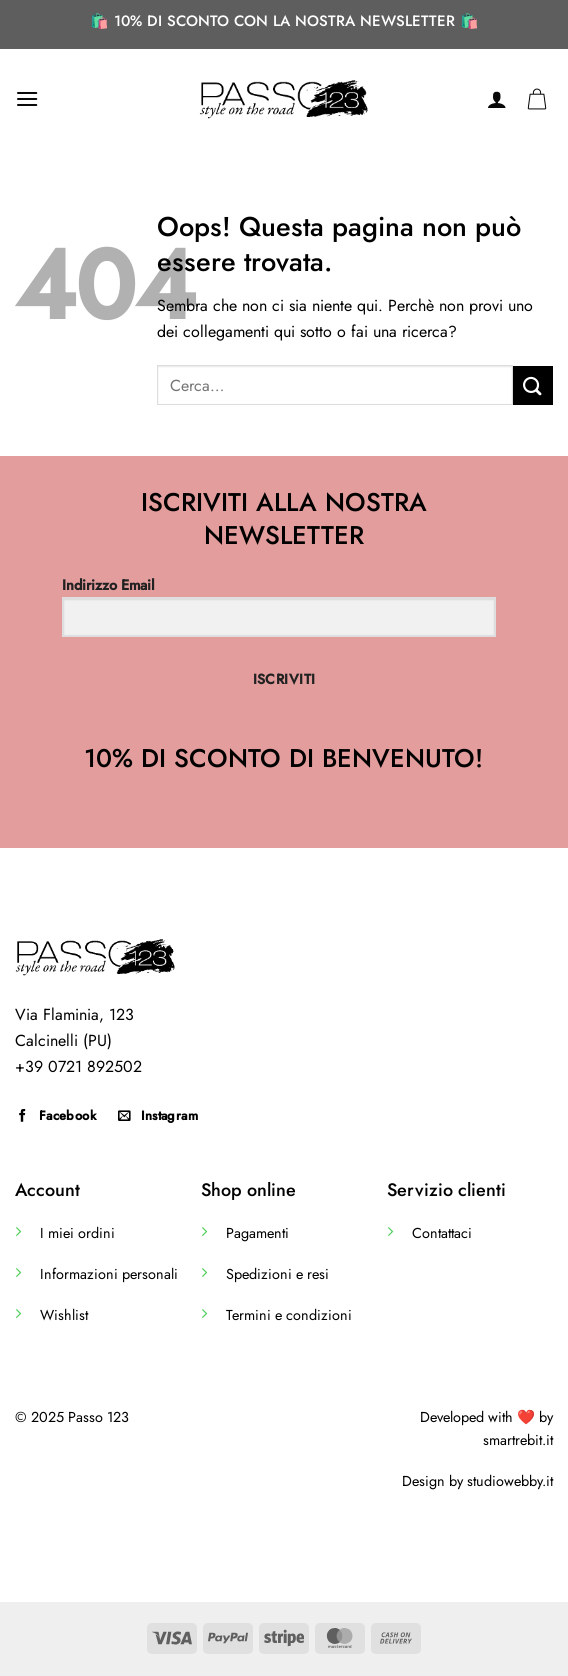 Image resolution: width=568 pixels, height=1676 pixels. Describe the element at coordinates (77, 1233) in the screenshot. I see `I miei ordini` at that location.